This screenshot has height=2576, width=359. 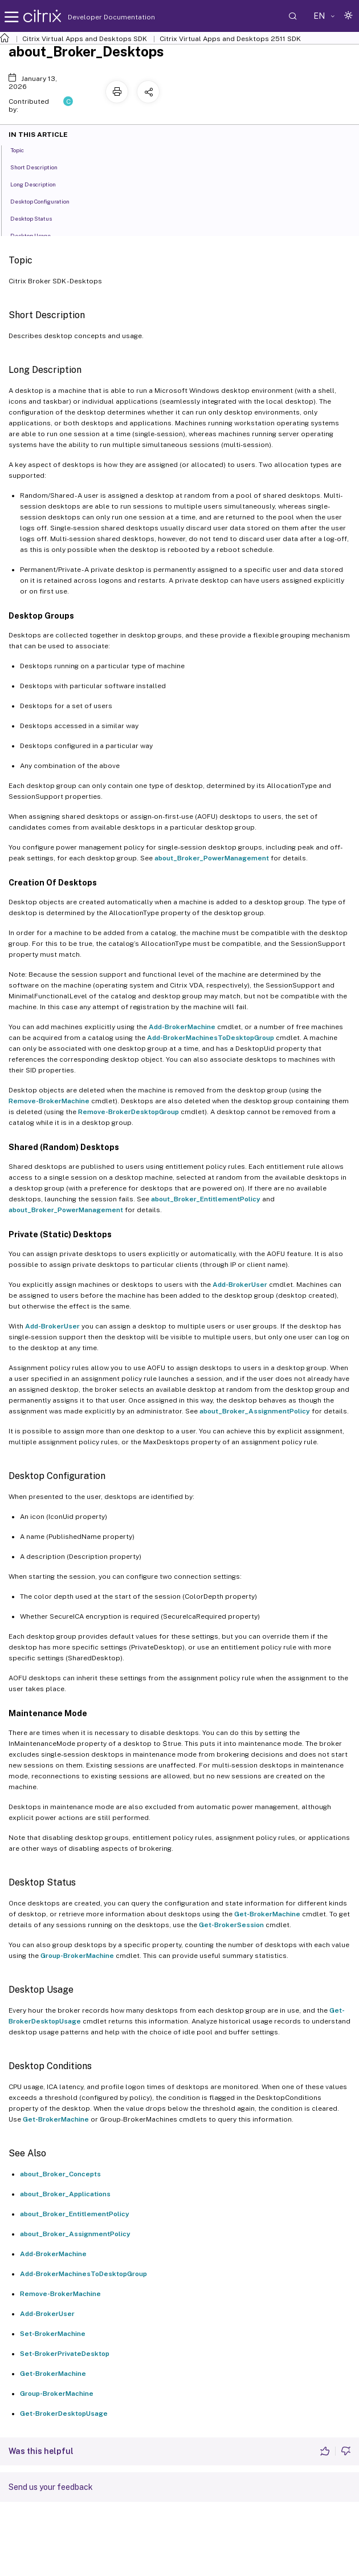 I want to click on Get-BrokerMachine, so click(x=267, y=1914).